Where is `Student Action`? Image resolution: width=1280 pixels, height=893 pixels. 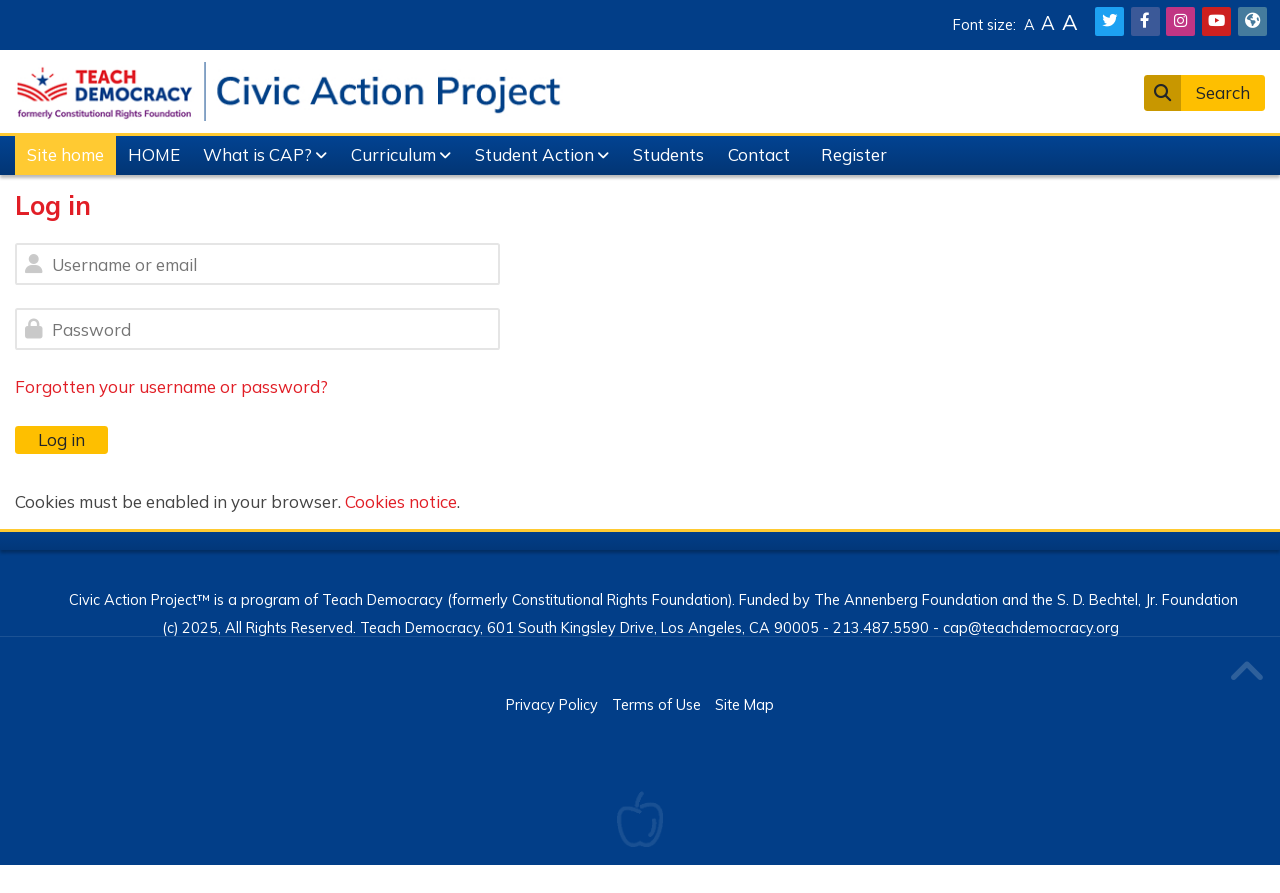
Student Action is located at coordinates (534, 154).